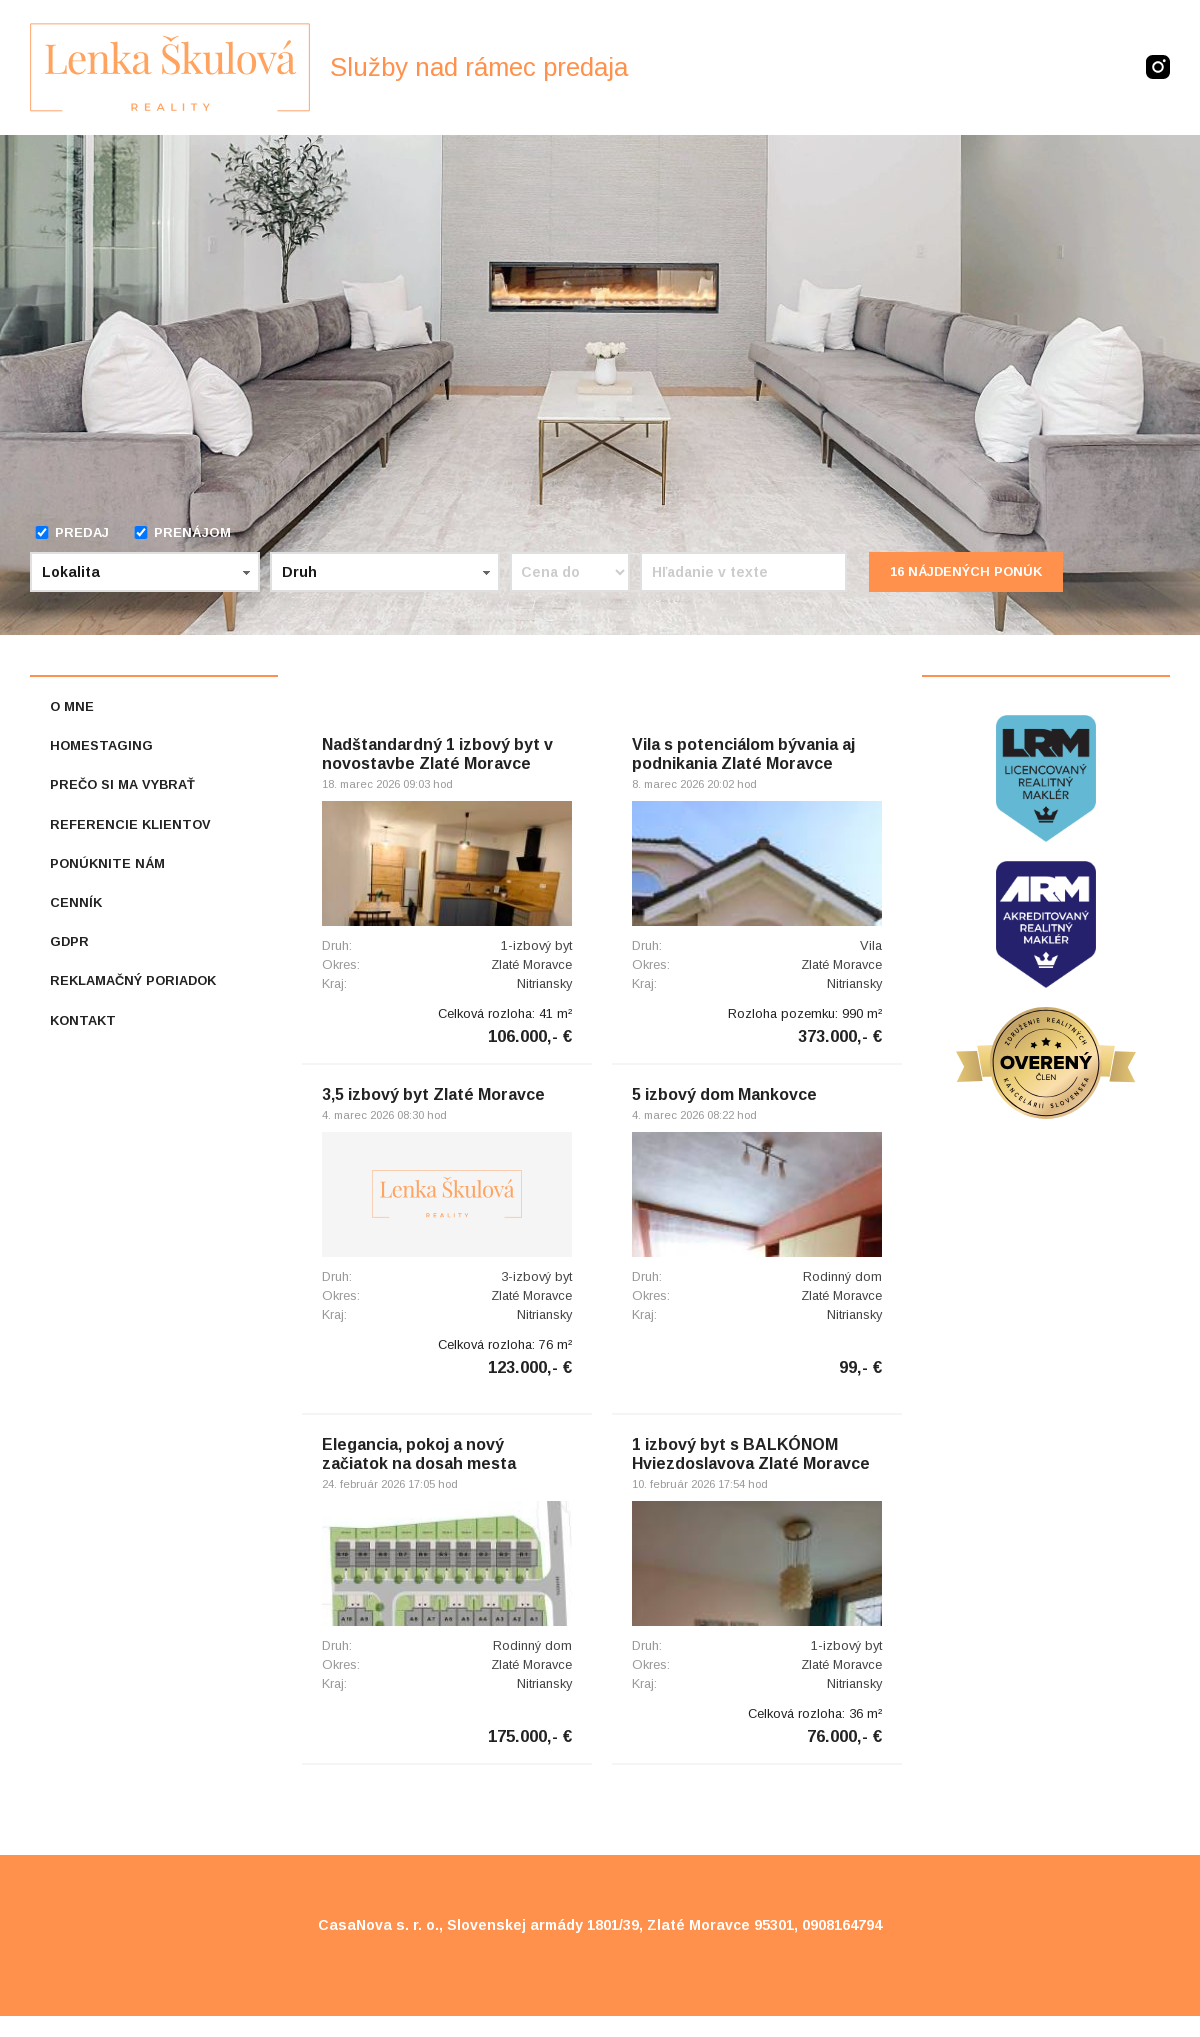 Image resolution: width=1200 pixels, height=2037 pixels. Describe the element at coordinates (107, 863) in the screenshot. I see `Ponúknite nám` at that location.